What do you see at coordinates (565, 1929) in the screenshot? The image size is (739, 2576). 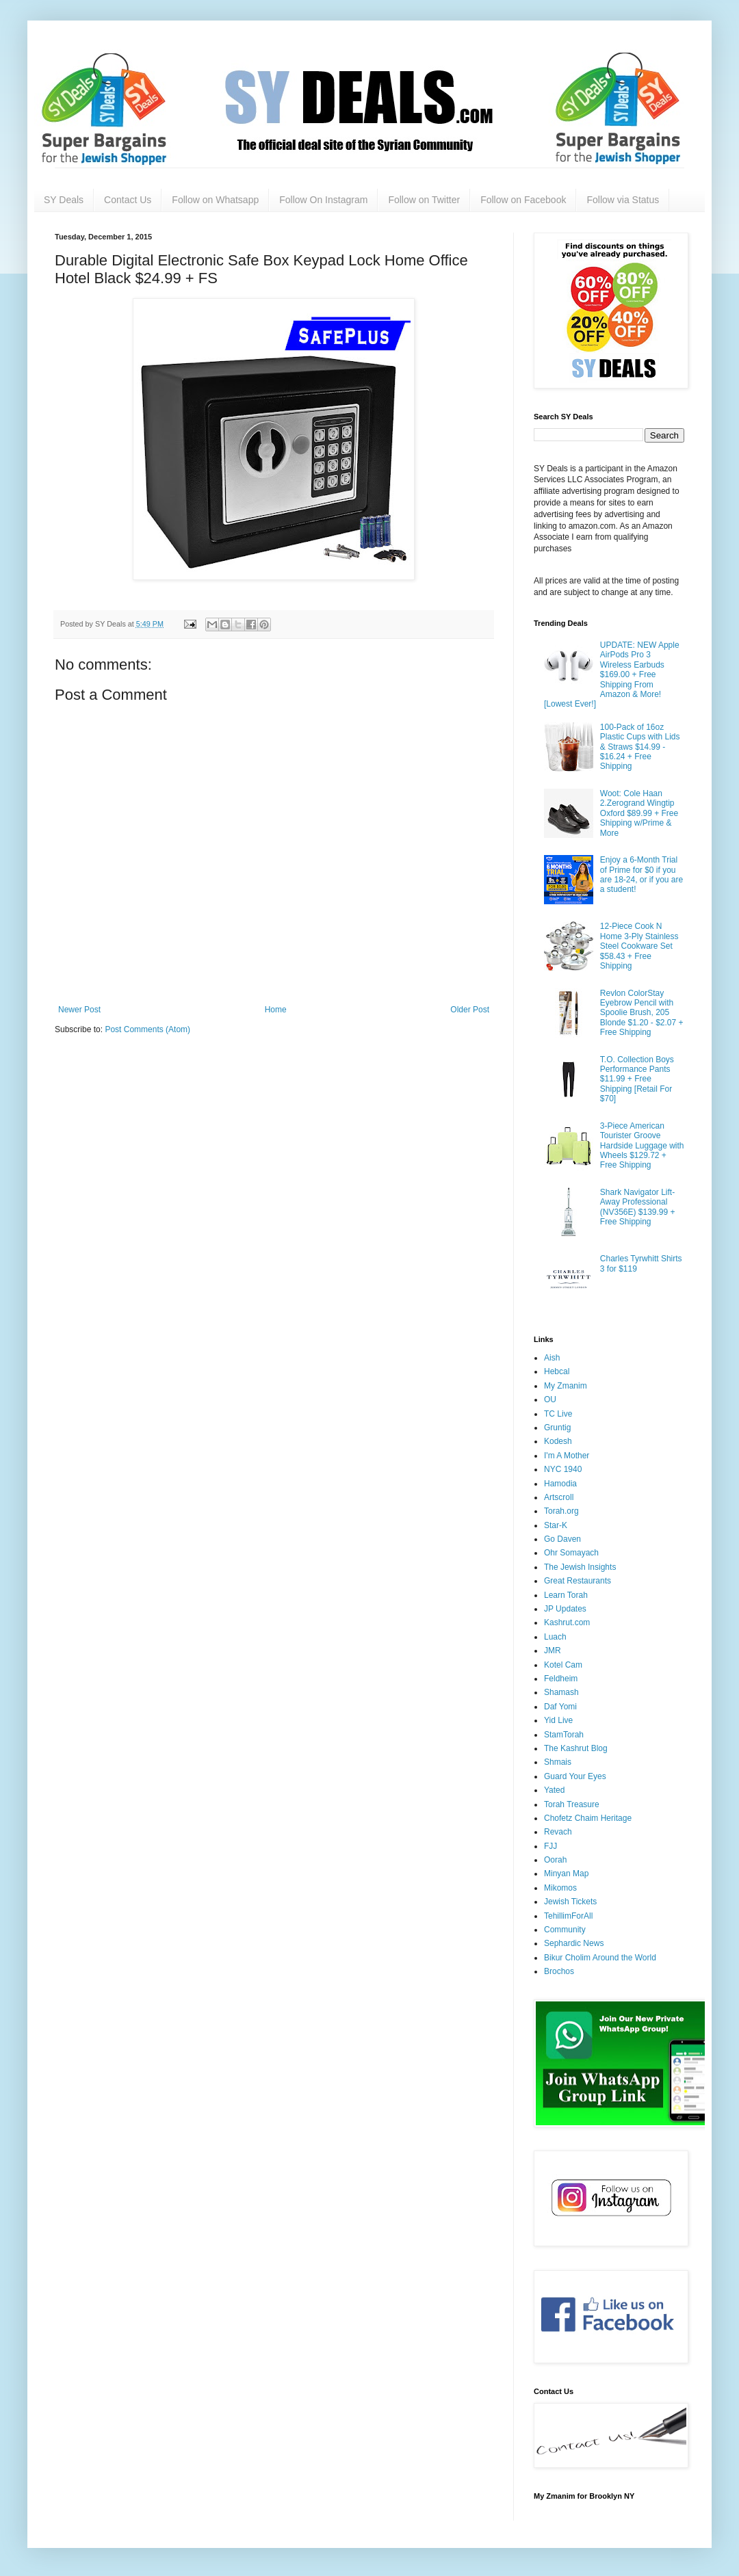 I see `Community` at bounding box center [565, 1929].